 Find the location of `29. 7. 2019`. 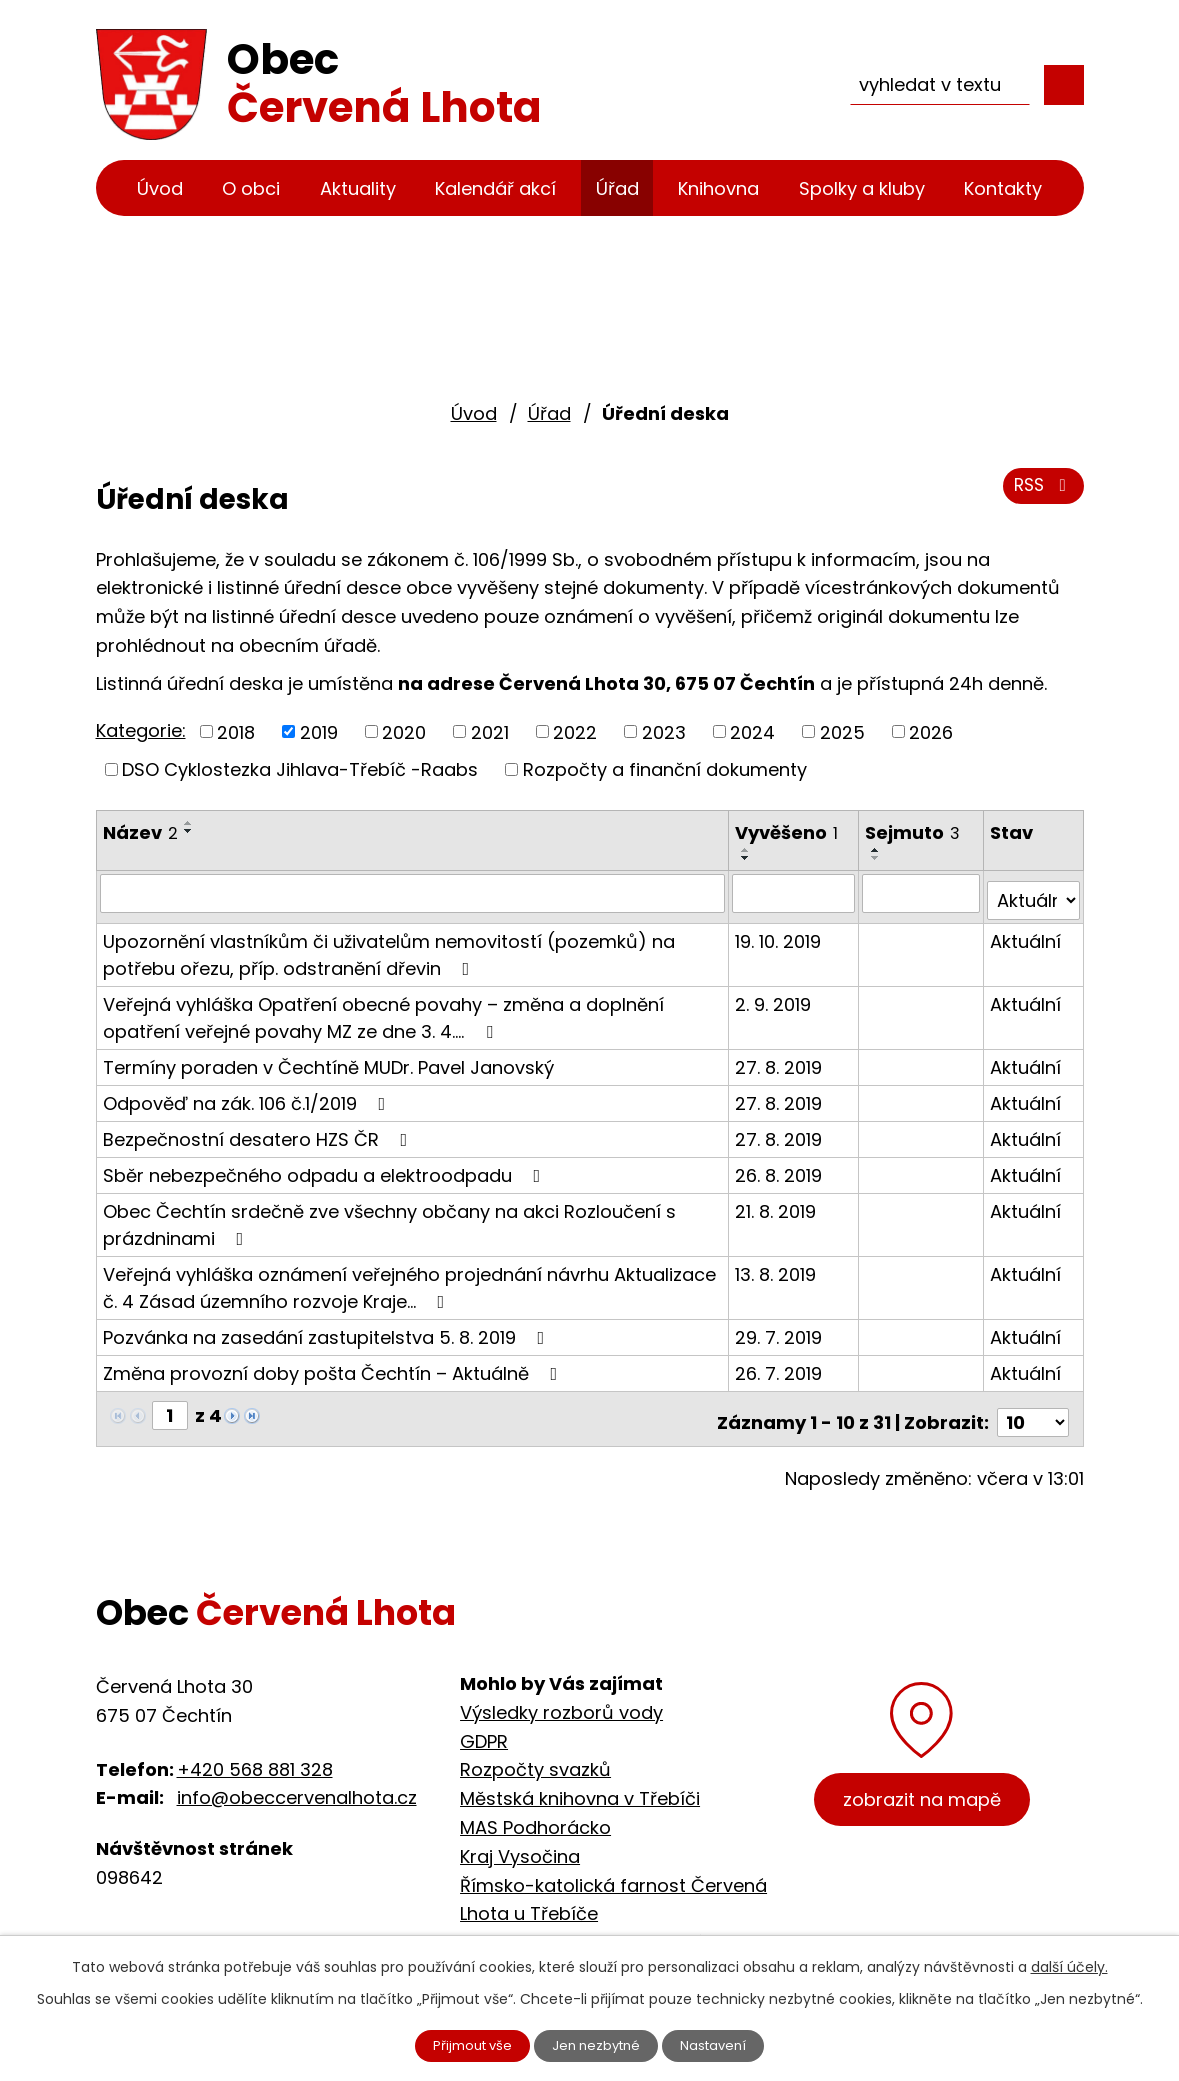

29. 7. 2019 is located at coordinates (779, 1329).